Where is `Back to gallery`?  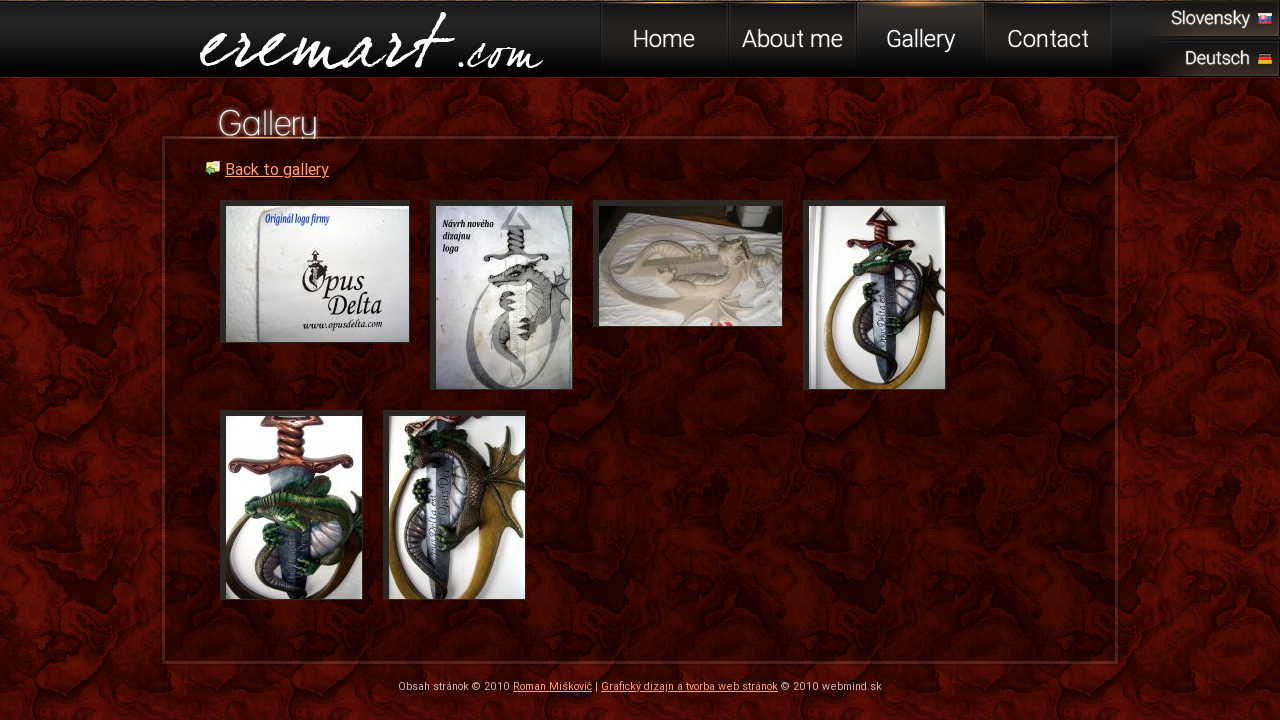
Back to gallery is located at coordinates (277, 169).